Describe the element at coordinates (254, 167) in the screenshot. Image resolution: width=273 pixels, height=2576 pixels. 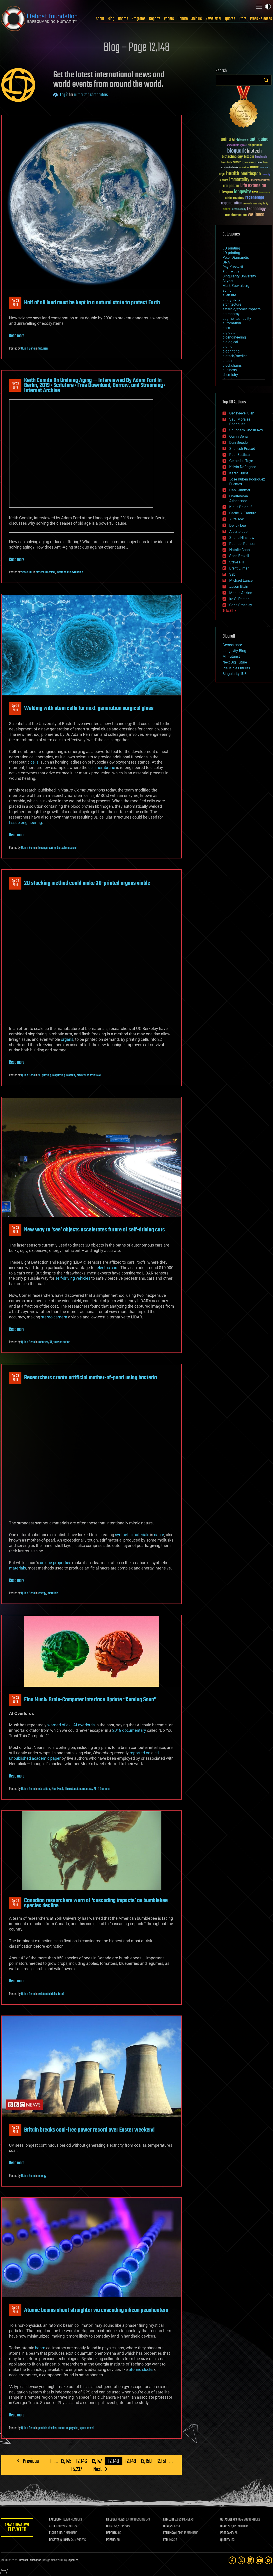
I see `future [future (60 items)]` at that location.